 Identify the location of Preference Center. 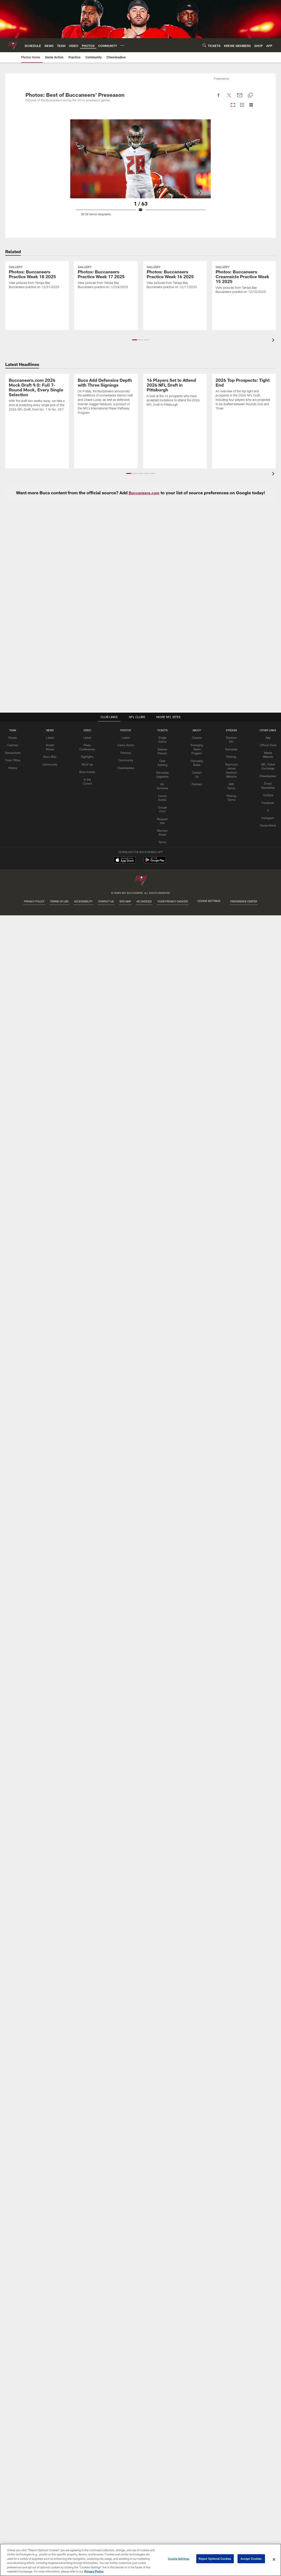
(262, 851).